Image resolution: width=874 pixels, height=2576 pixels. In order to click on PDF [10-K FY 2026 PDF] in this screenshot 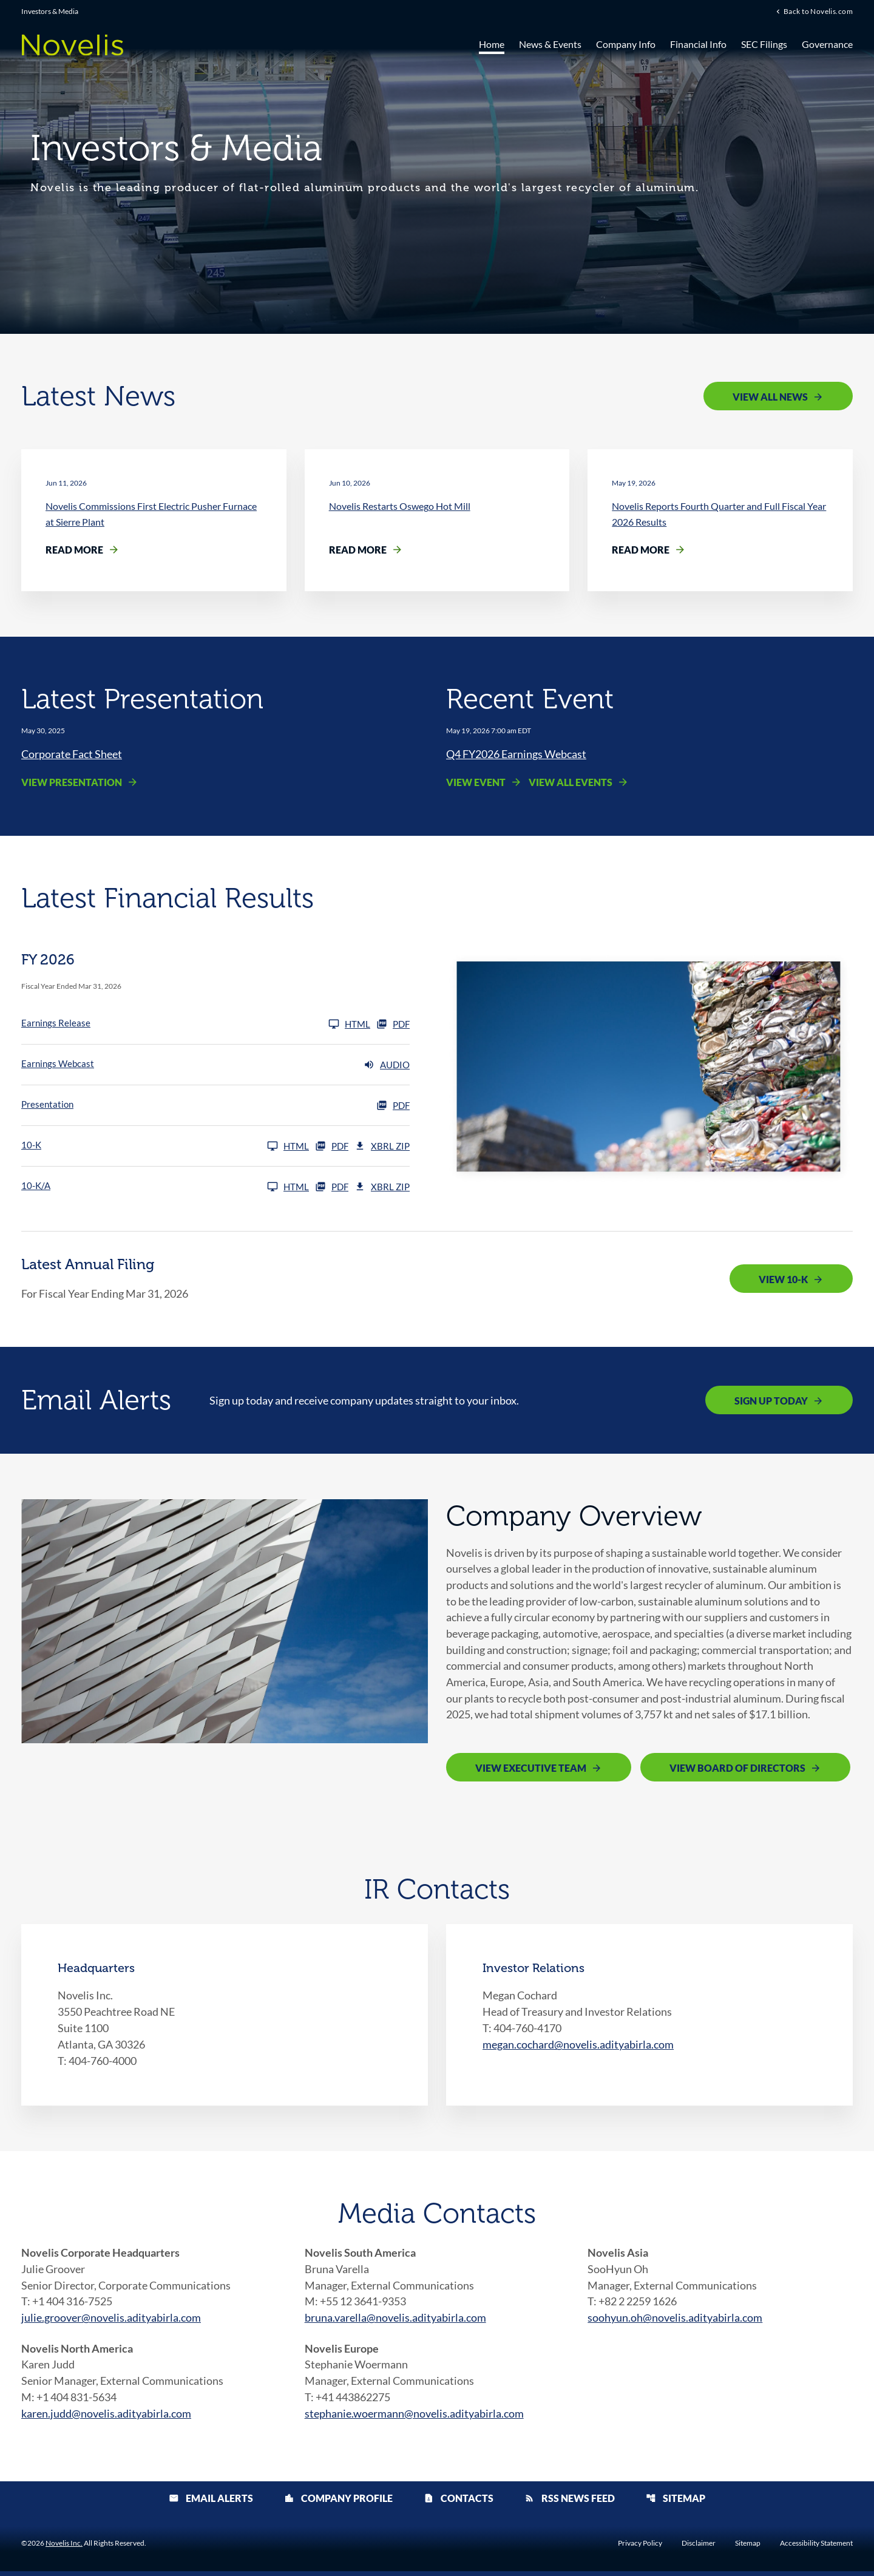, I will do `click(331, 1146)`.